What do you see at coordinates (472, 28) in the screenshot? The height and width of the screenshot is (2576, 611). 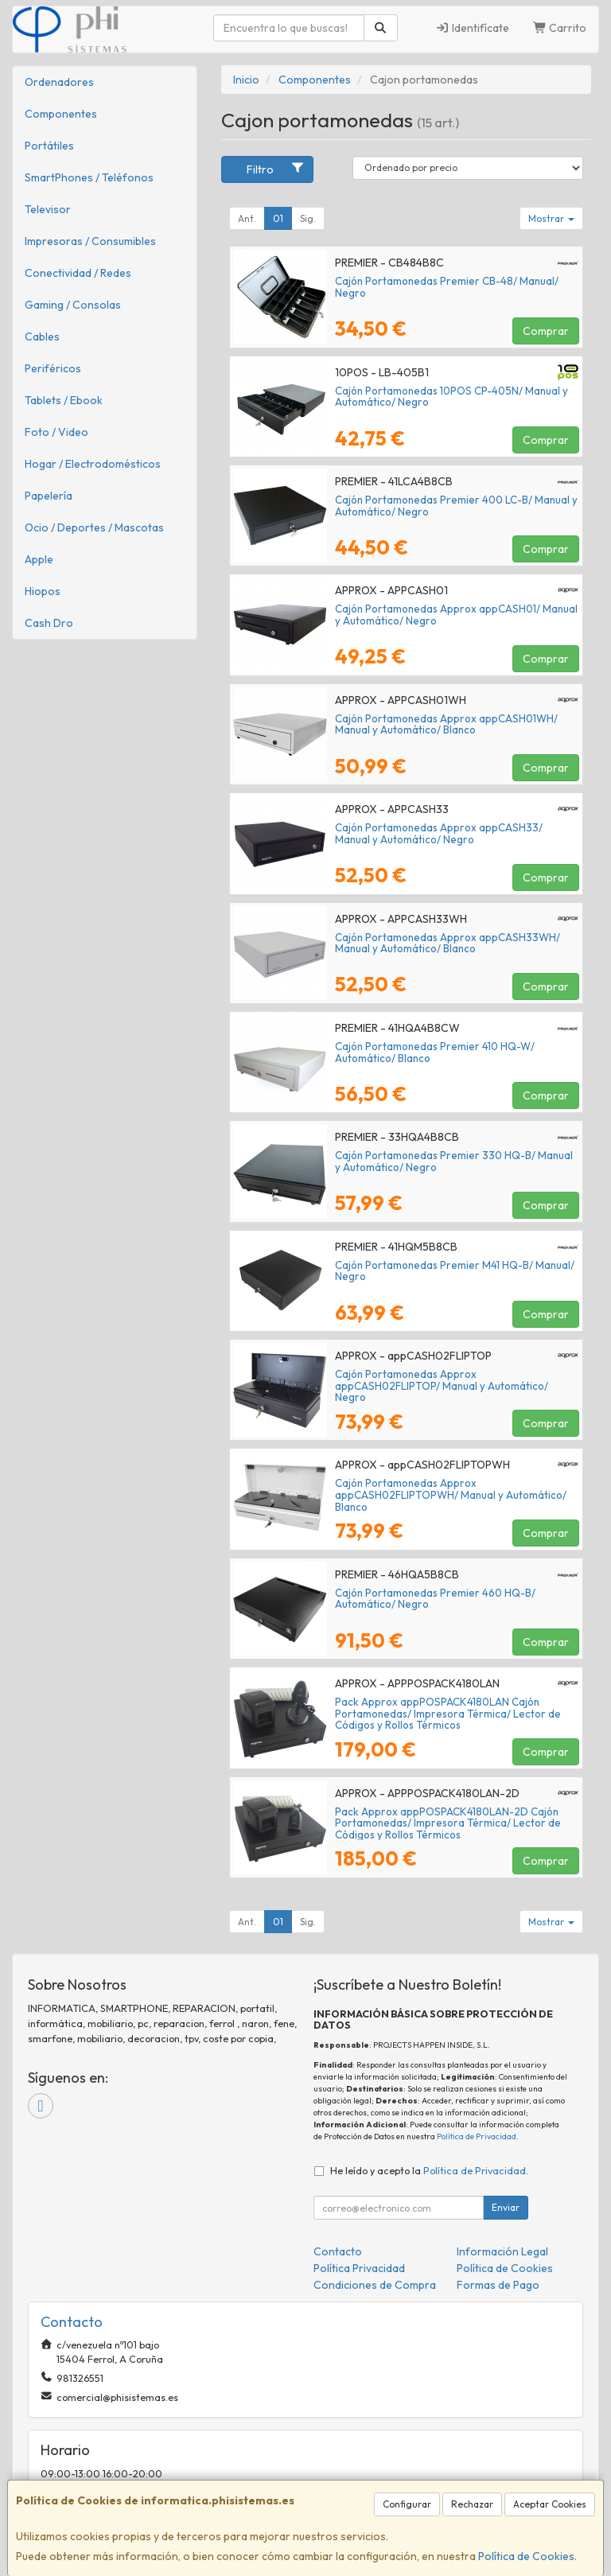 I see `Identifícate` at bounding box center [472, 28].